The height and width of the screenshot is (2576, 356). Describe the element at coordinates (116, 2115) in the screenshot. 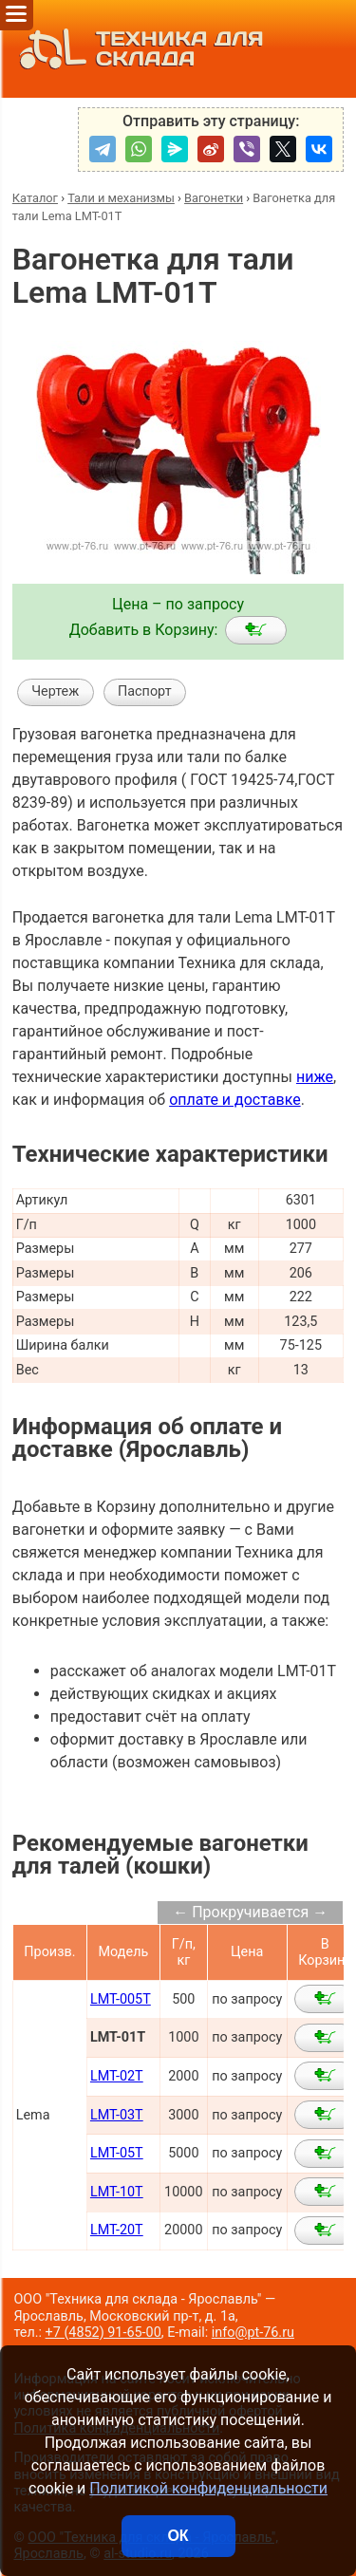

I see `LMT-03T` at that location.